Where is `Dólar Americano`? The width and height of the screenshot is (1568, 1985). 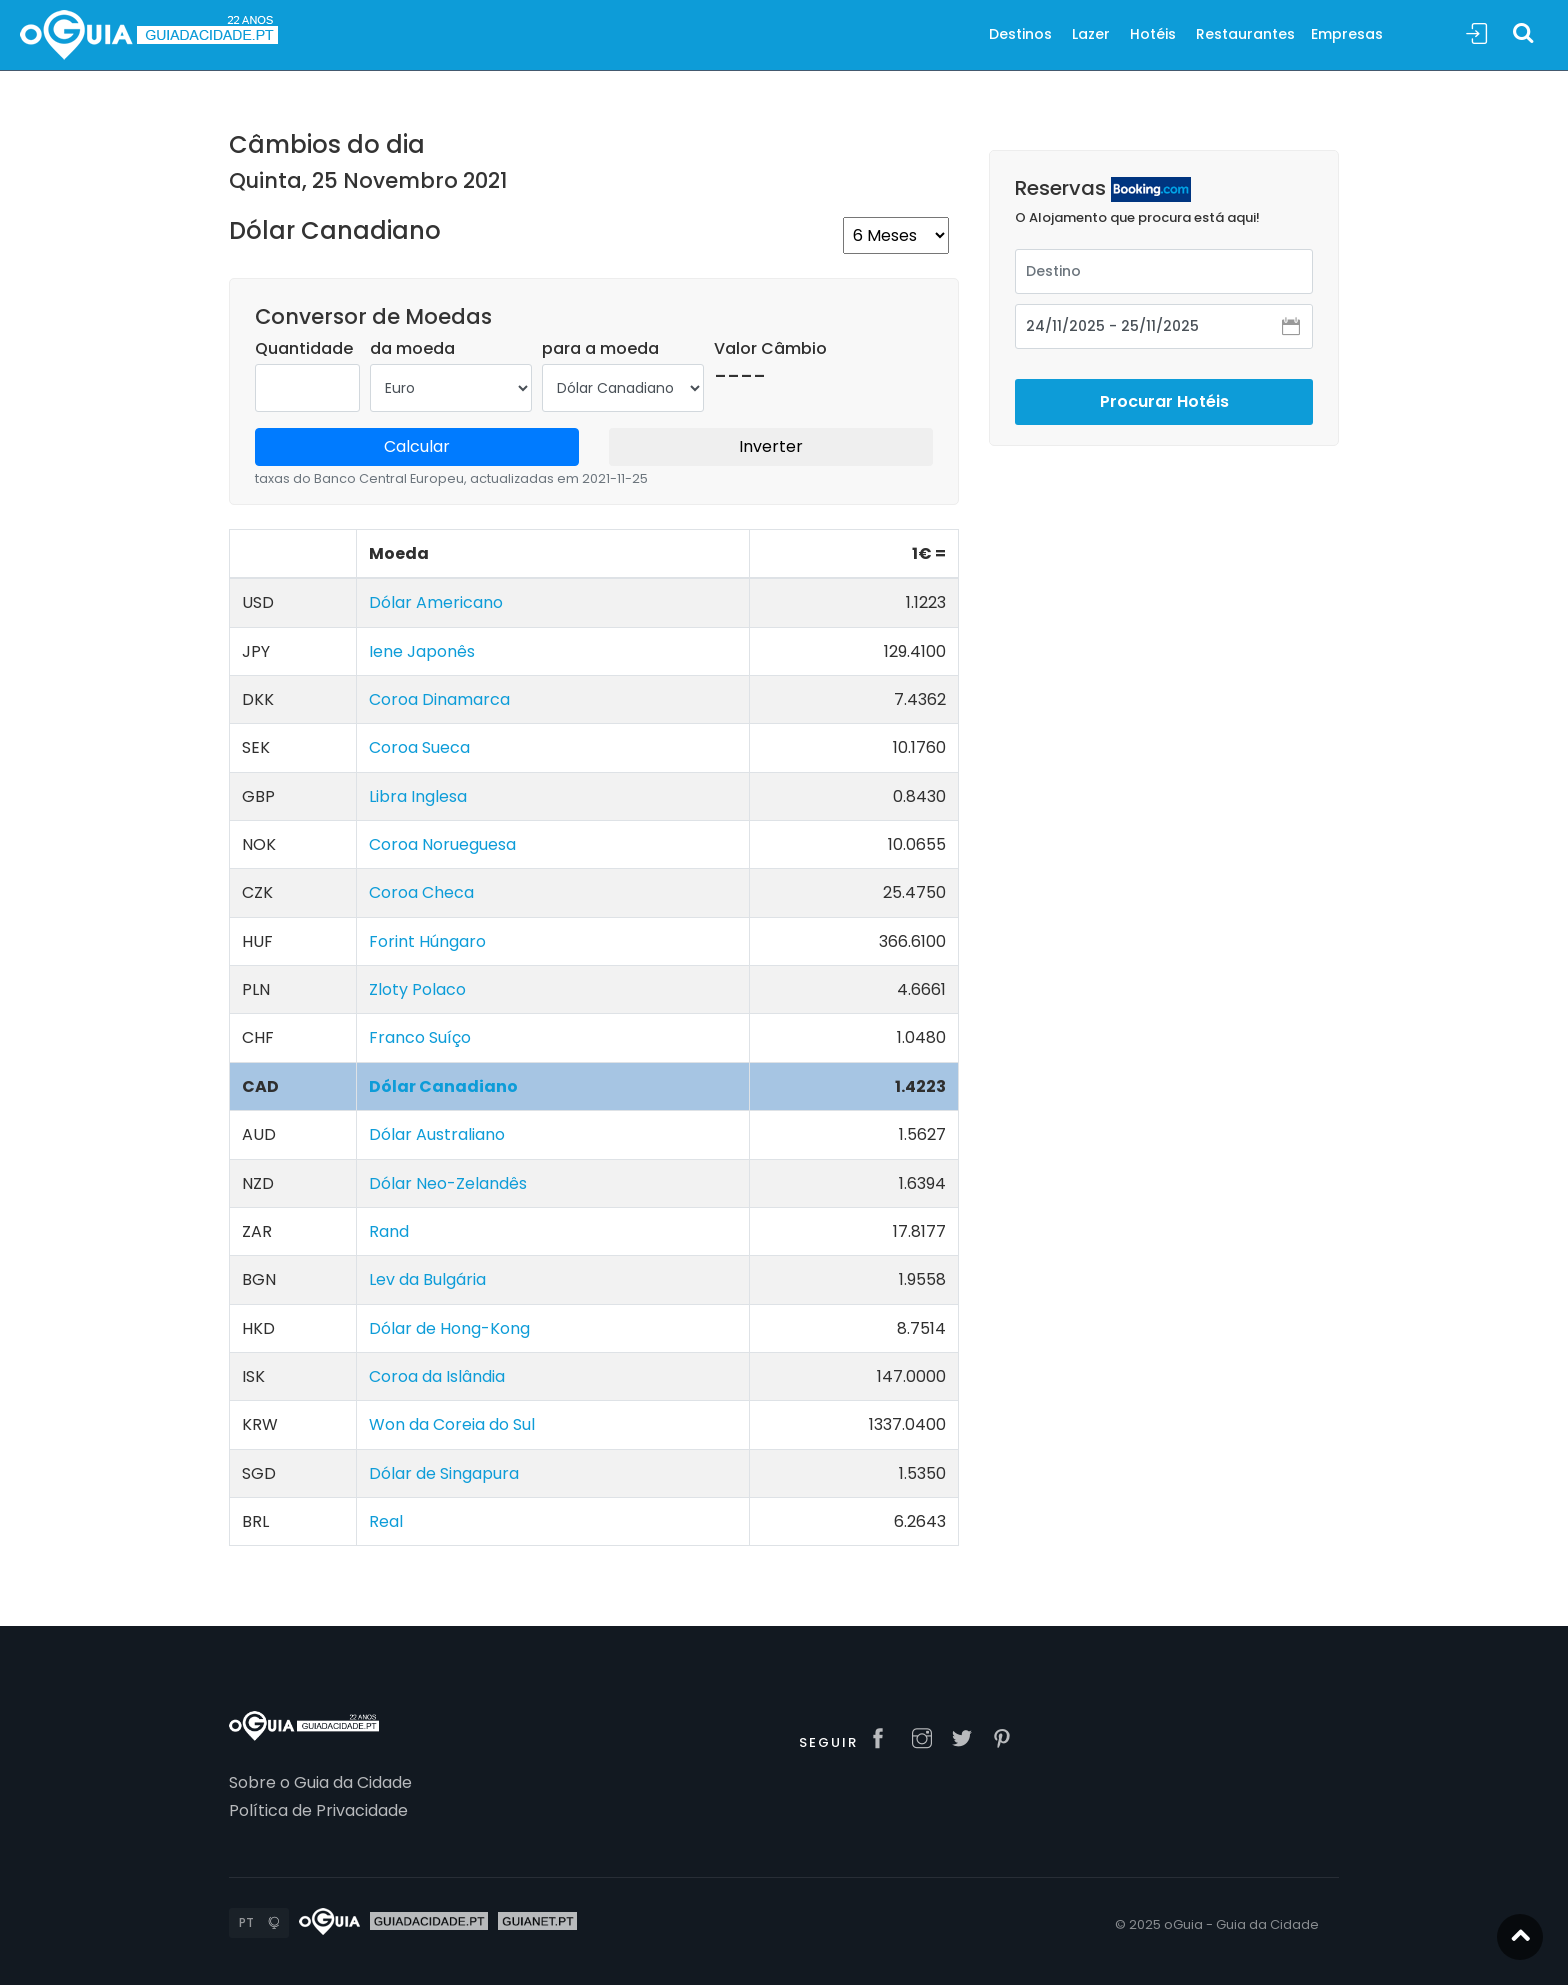
Dólar Americano is located at coordinates (436, 602).